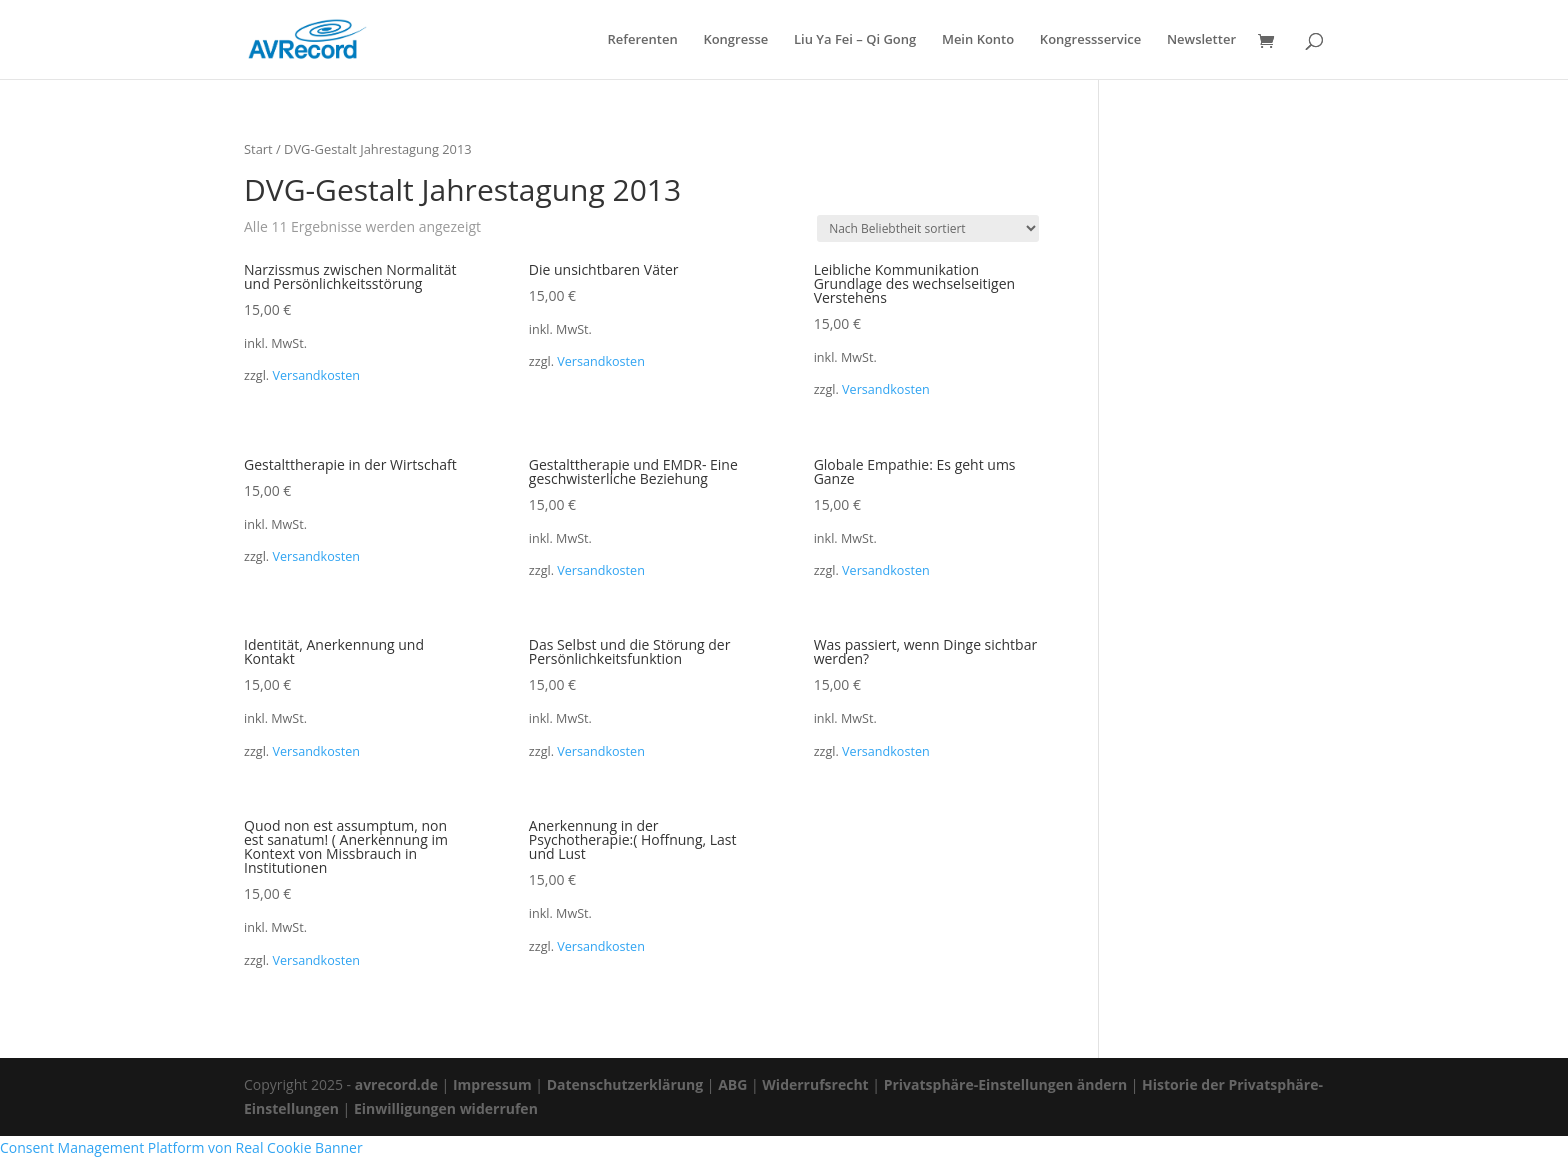 Image resolution: width=1568 pixels, height=1160 pixels. What do you see at coordinates (446, 1108) in the screenshot?
I see `Einwilligungen widerrufen` at bounding box center [446, 1108].